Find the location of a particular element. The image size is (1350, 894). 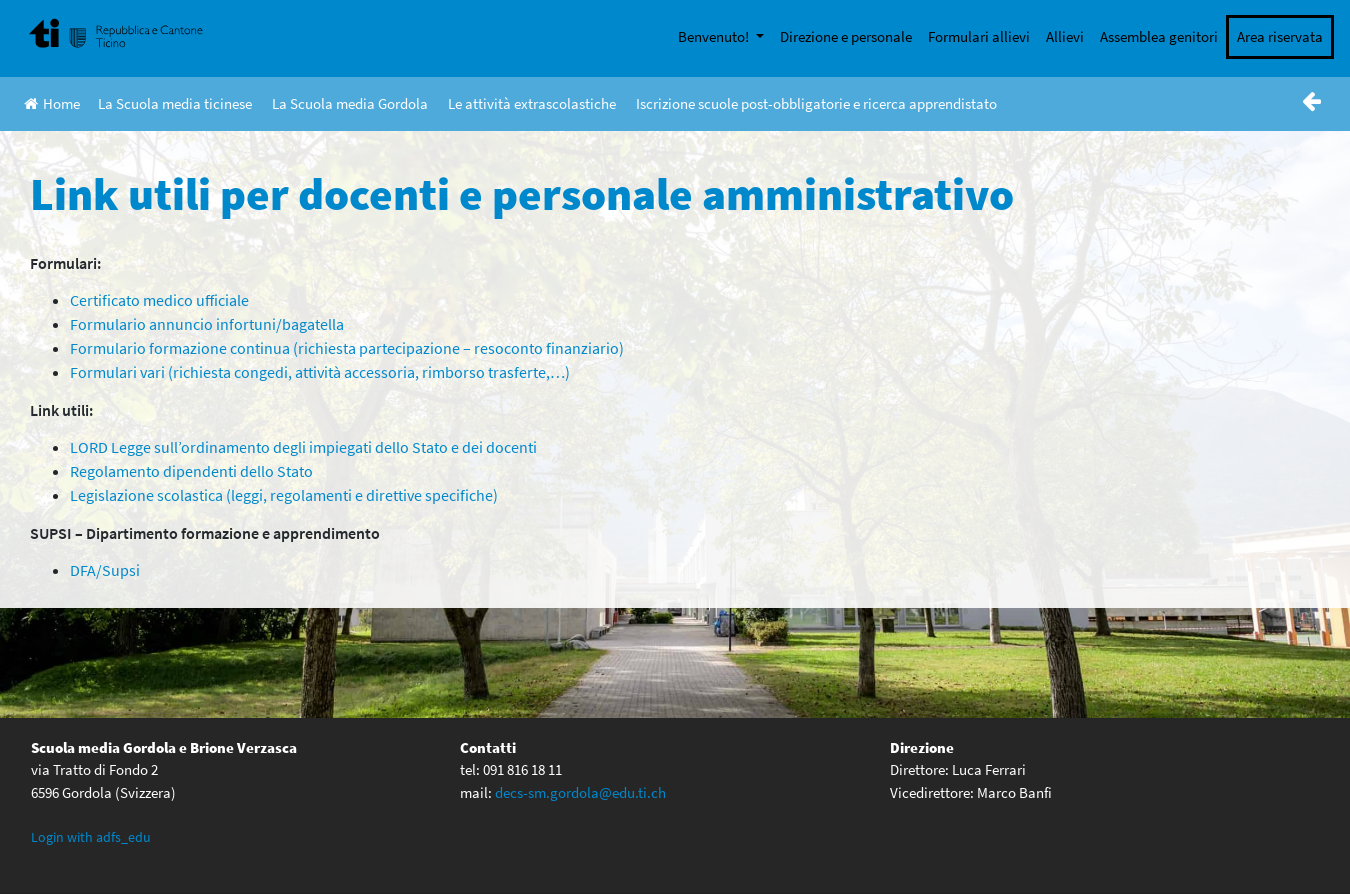

Login with adfs_edu is located at coordinates (91, 837).